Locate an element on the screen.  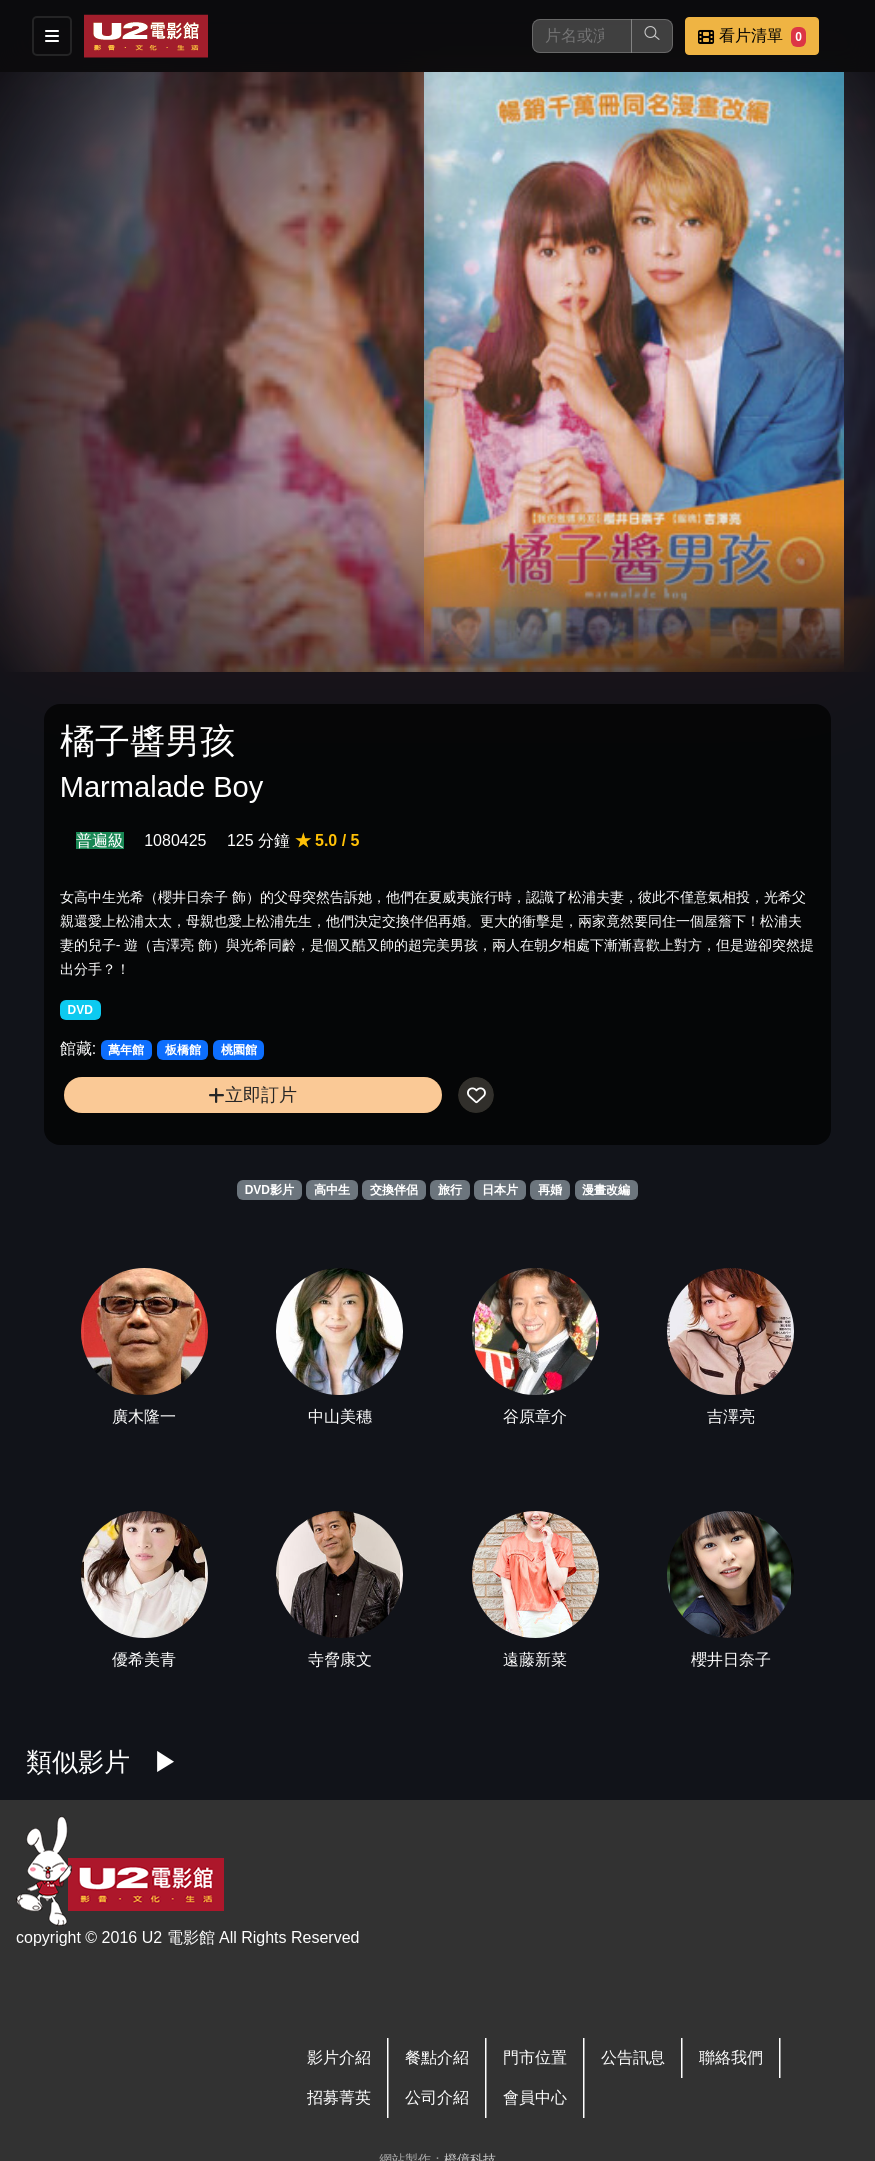
聯絡我們 is located at coordinates (731, 2057).